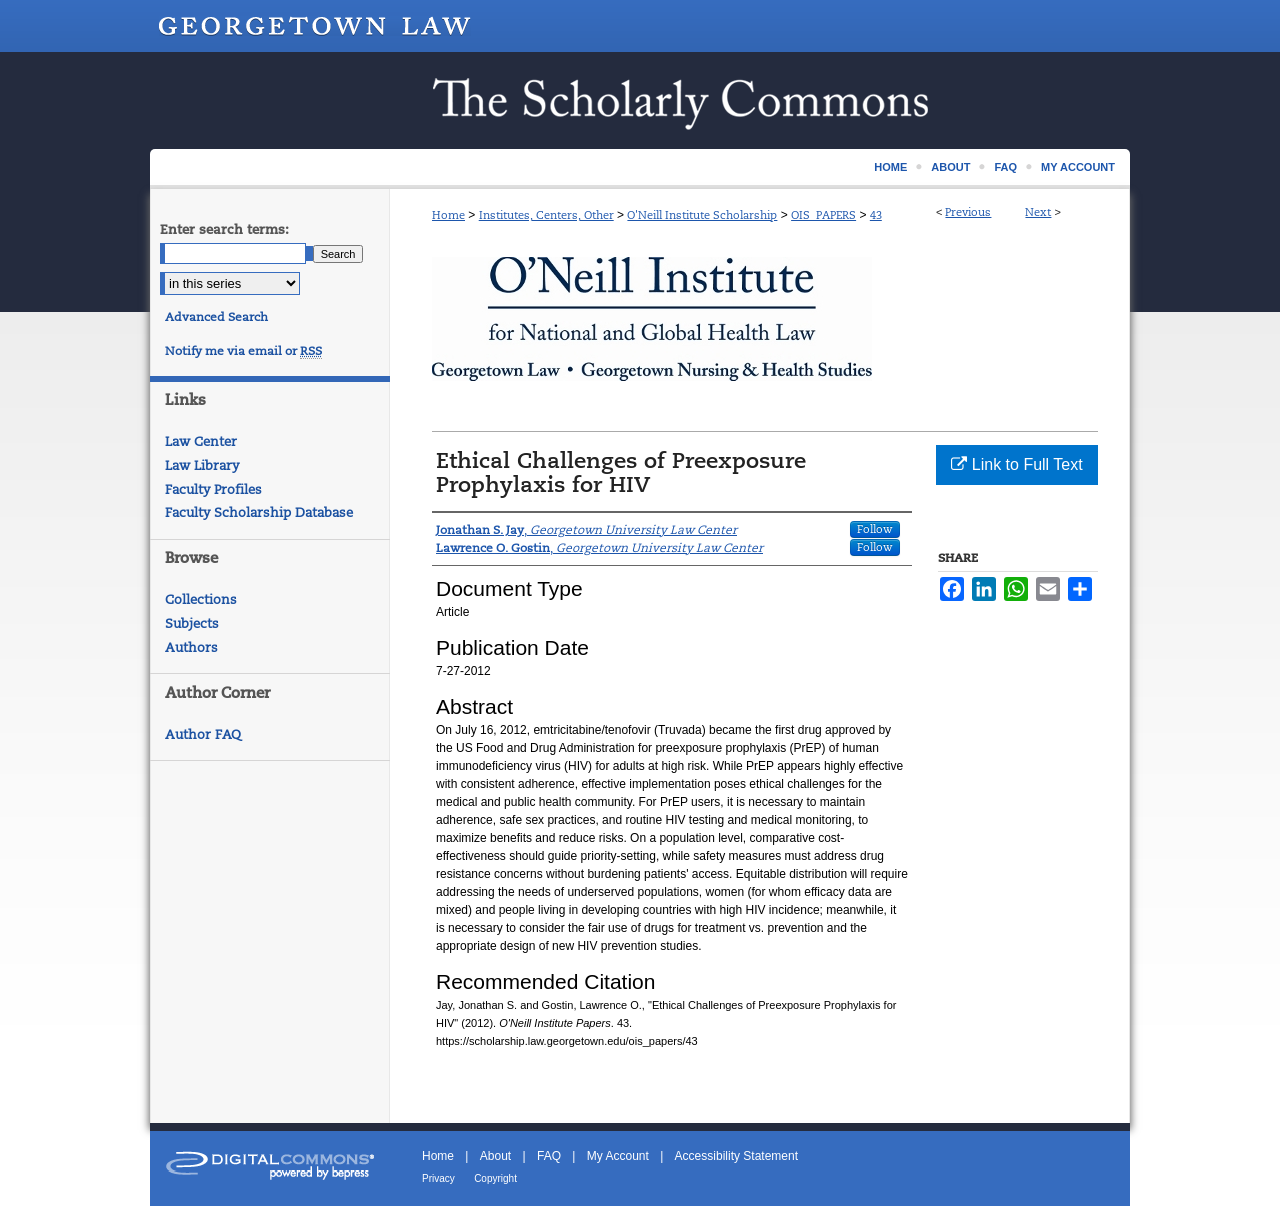 The width and height of the screenshot is (1280, 1206). Describe the element at coordinates (448, 215) in the screenshot. I see `Home` at that location.